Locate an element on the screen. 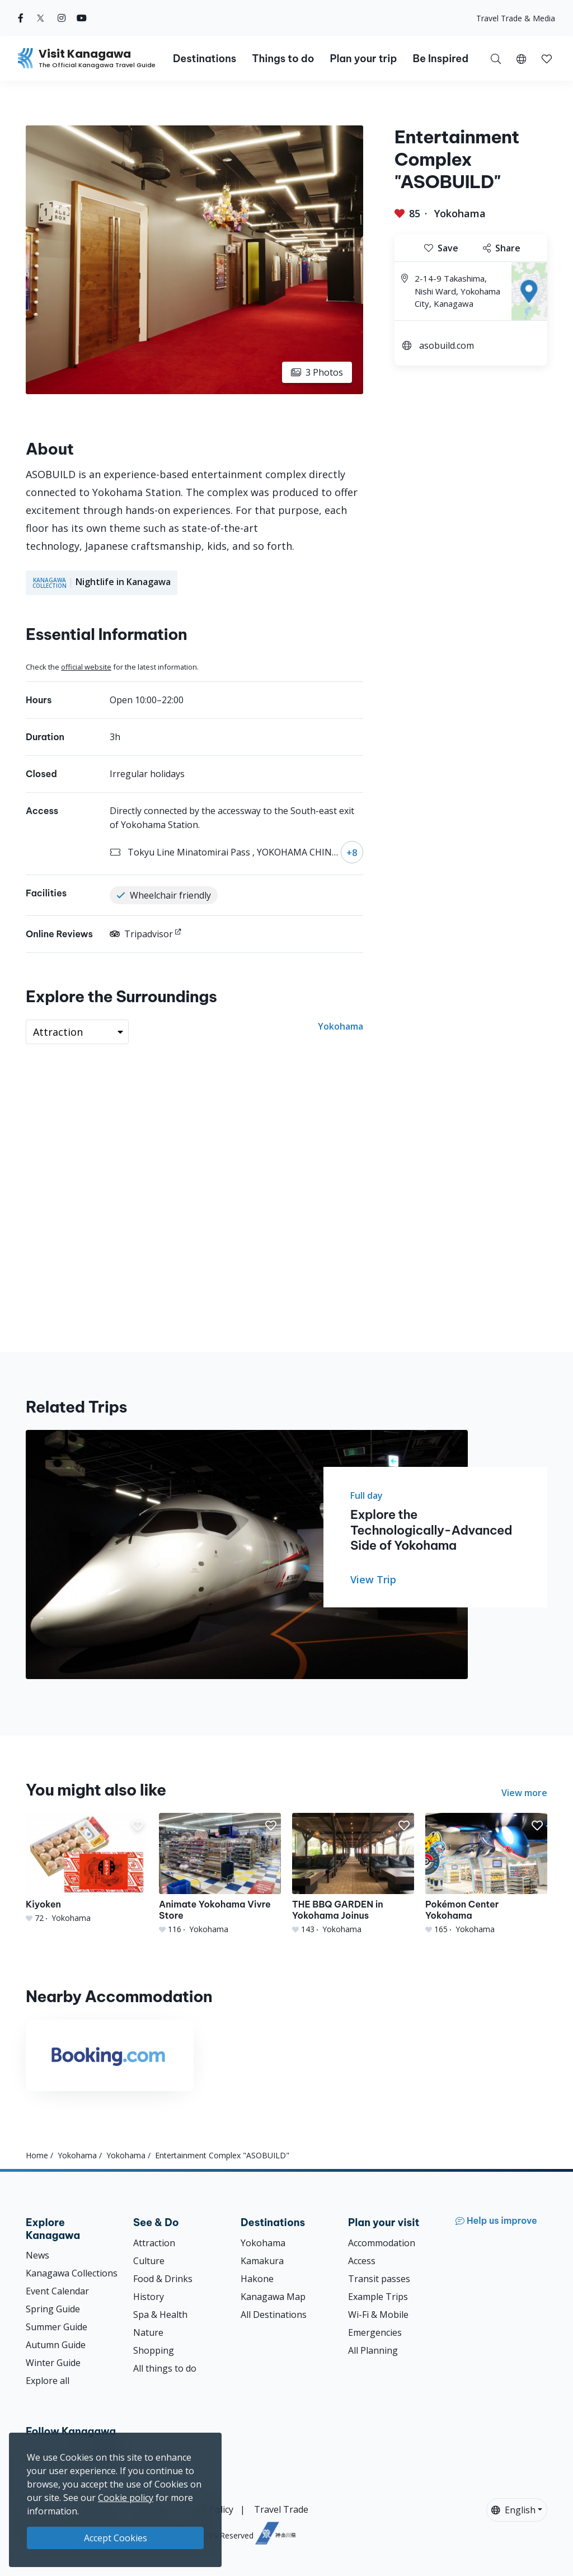  Spring Guide is located at coordinates (53, 2309).